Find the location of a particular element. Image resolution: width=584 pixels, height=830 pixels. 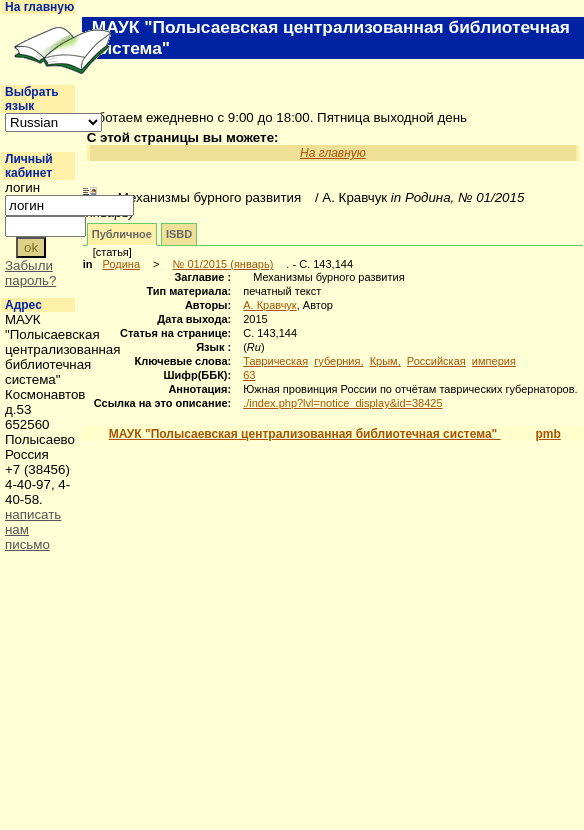

губерния, is located at coordinates (338, 361).